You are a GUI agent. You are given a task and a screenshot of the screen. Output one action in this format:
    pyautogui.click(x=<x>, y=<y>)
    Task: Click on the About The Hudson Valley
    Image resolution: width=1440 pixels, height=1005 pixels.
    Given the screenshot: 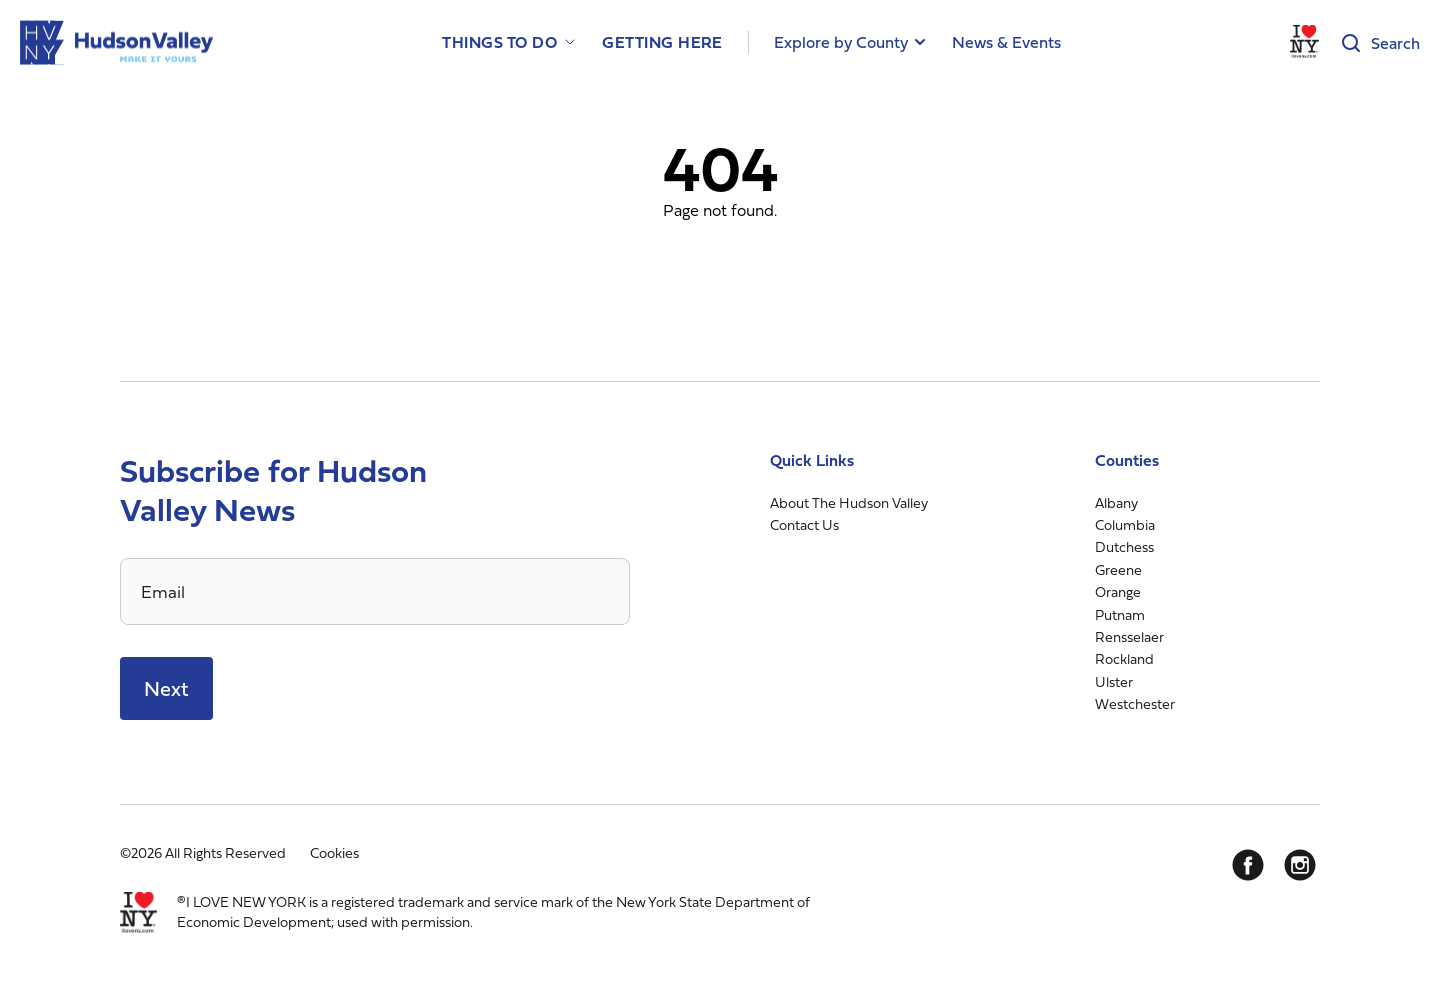 What is the action you would take?
    pyautogui.click(x=849, y=502)
    